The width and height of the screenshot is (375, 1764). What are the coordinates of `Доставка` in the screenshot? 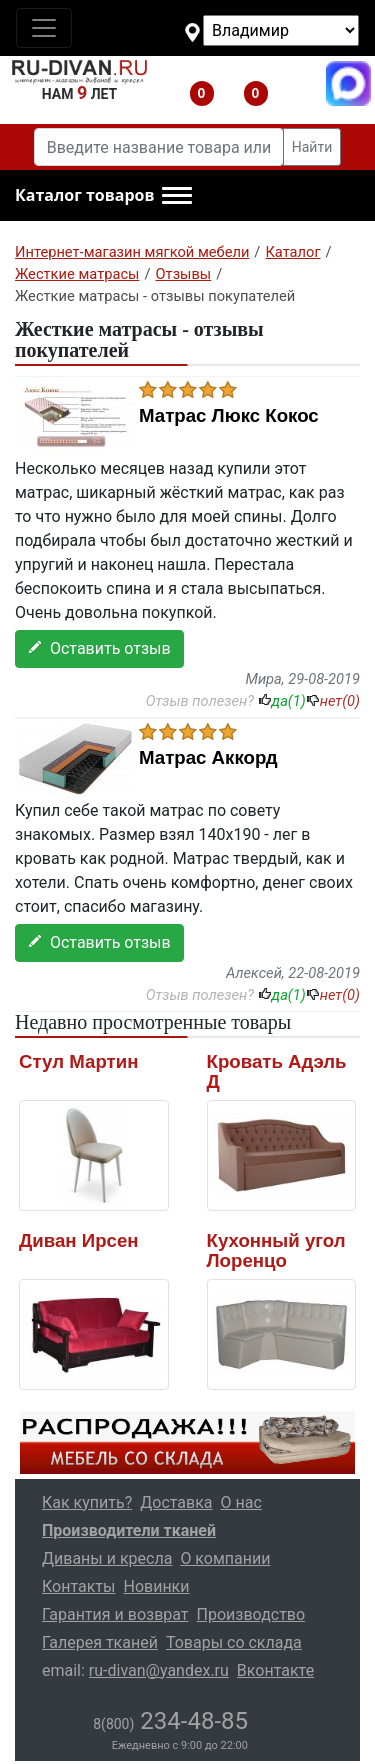 It's located at (176, 1502).